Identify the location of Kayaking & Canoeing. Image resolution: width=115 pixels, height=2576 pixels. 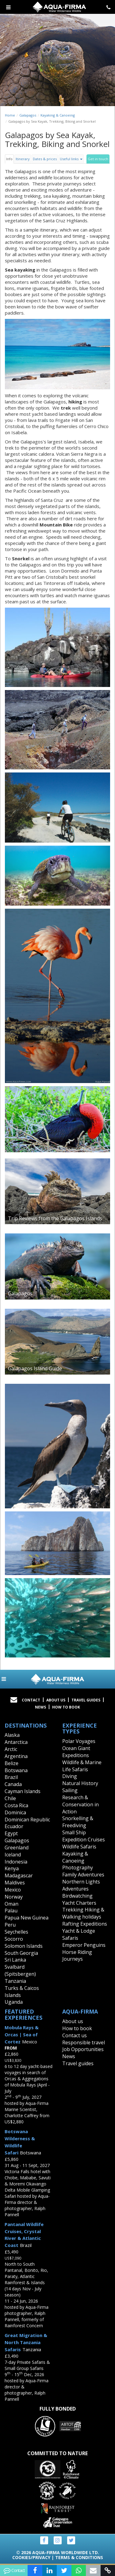
(57, 115).